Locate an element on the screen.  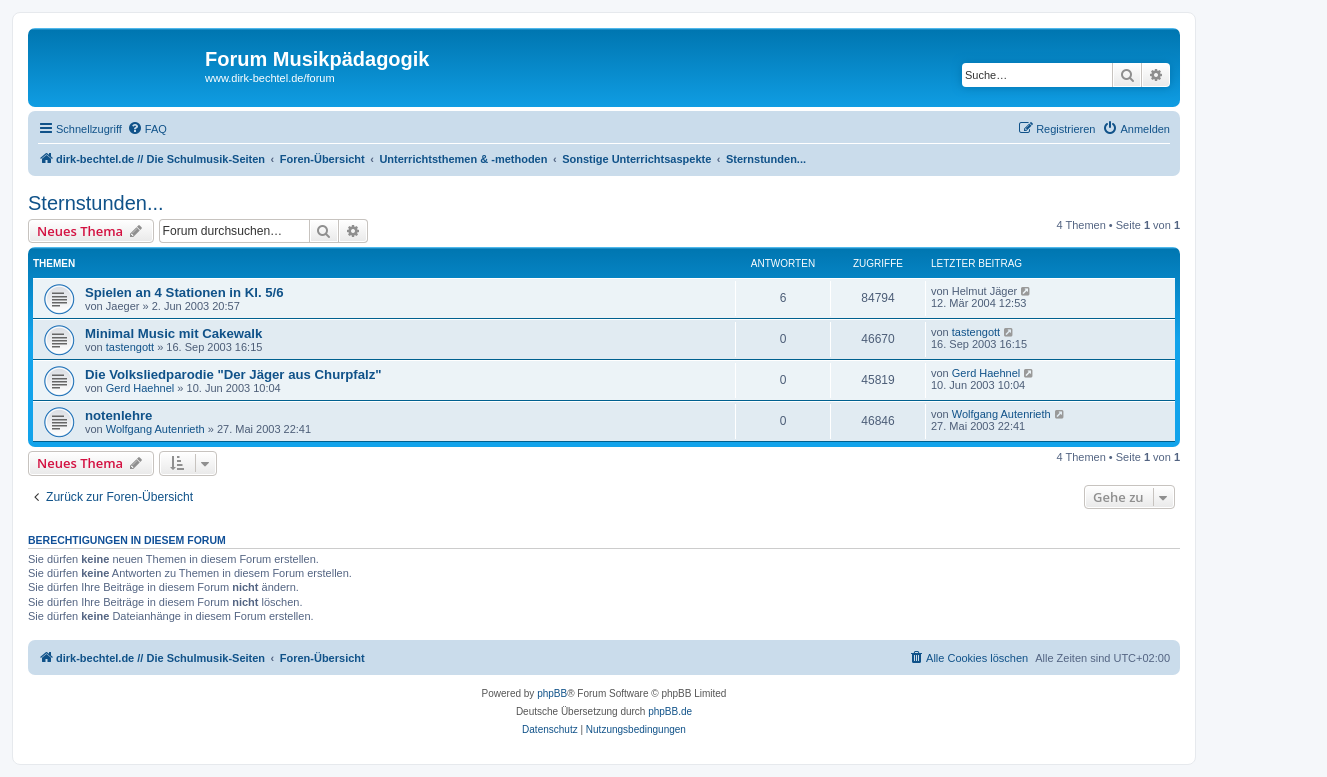
Gerd Haehnel is located at coordinates (140, 388).